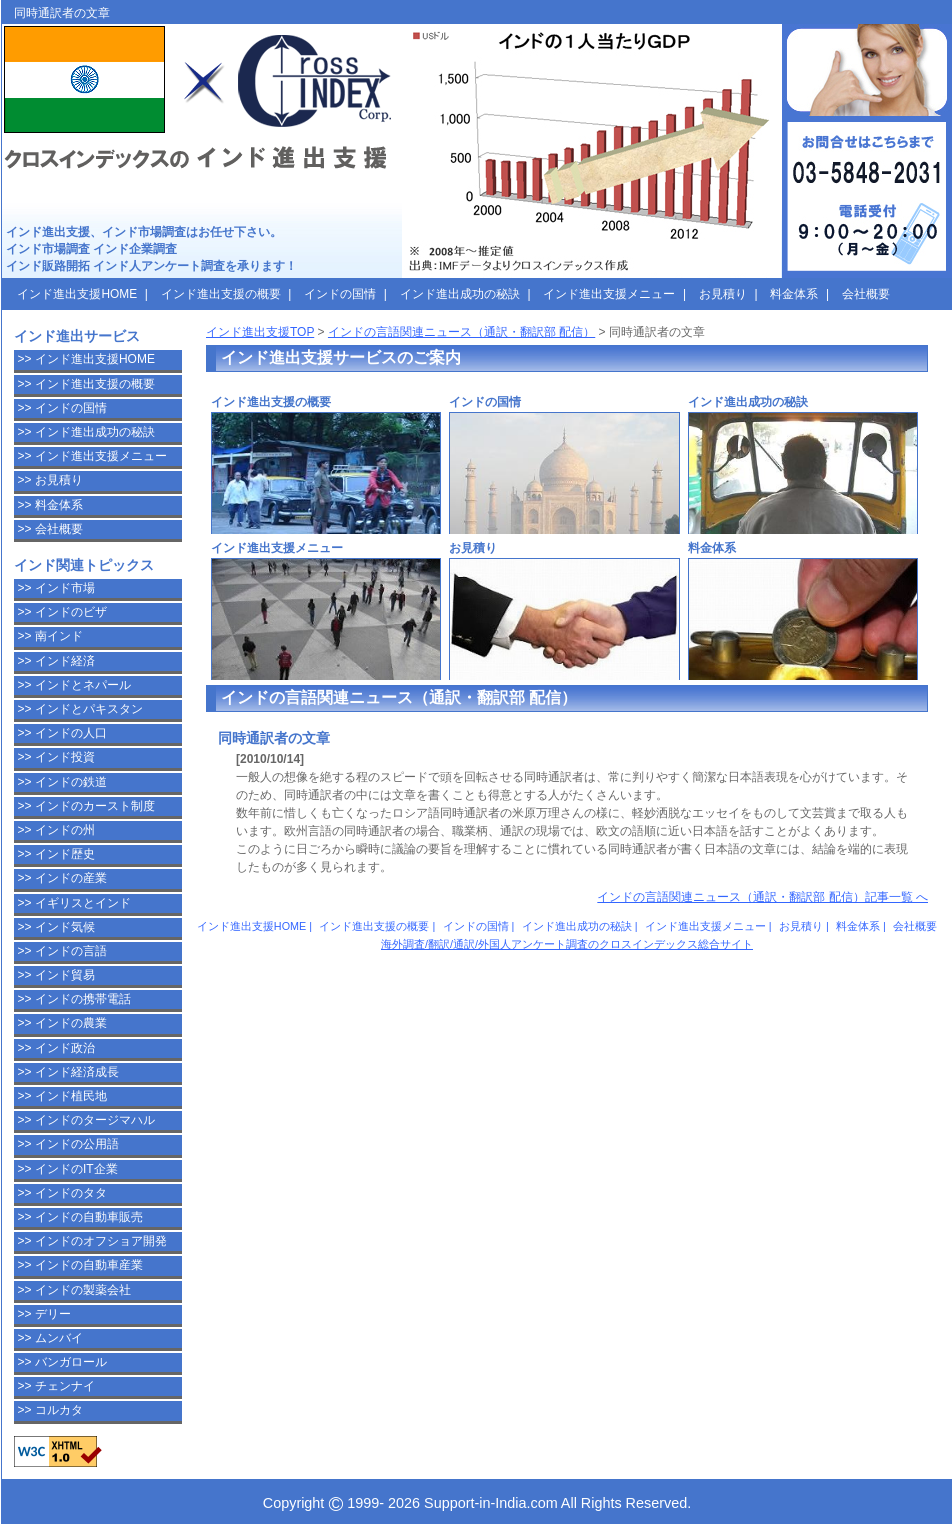 Image resolution: width=952 pixels, height=1524 pixels. Describe the element at coordinates (62, 951) in the screenshot. I see `>> インドの言語` at that location.